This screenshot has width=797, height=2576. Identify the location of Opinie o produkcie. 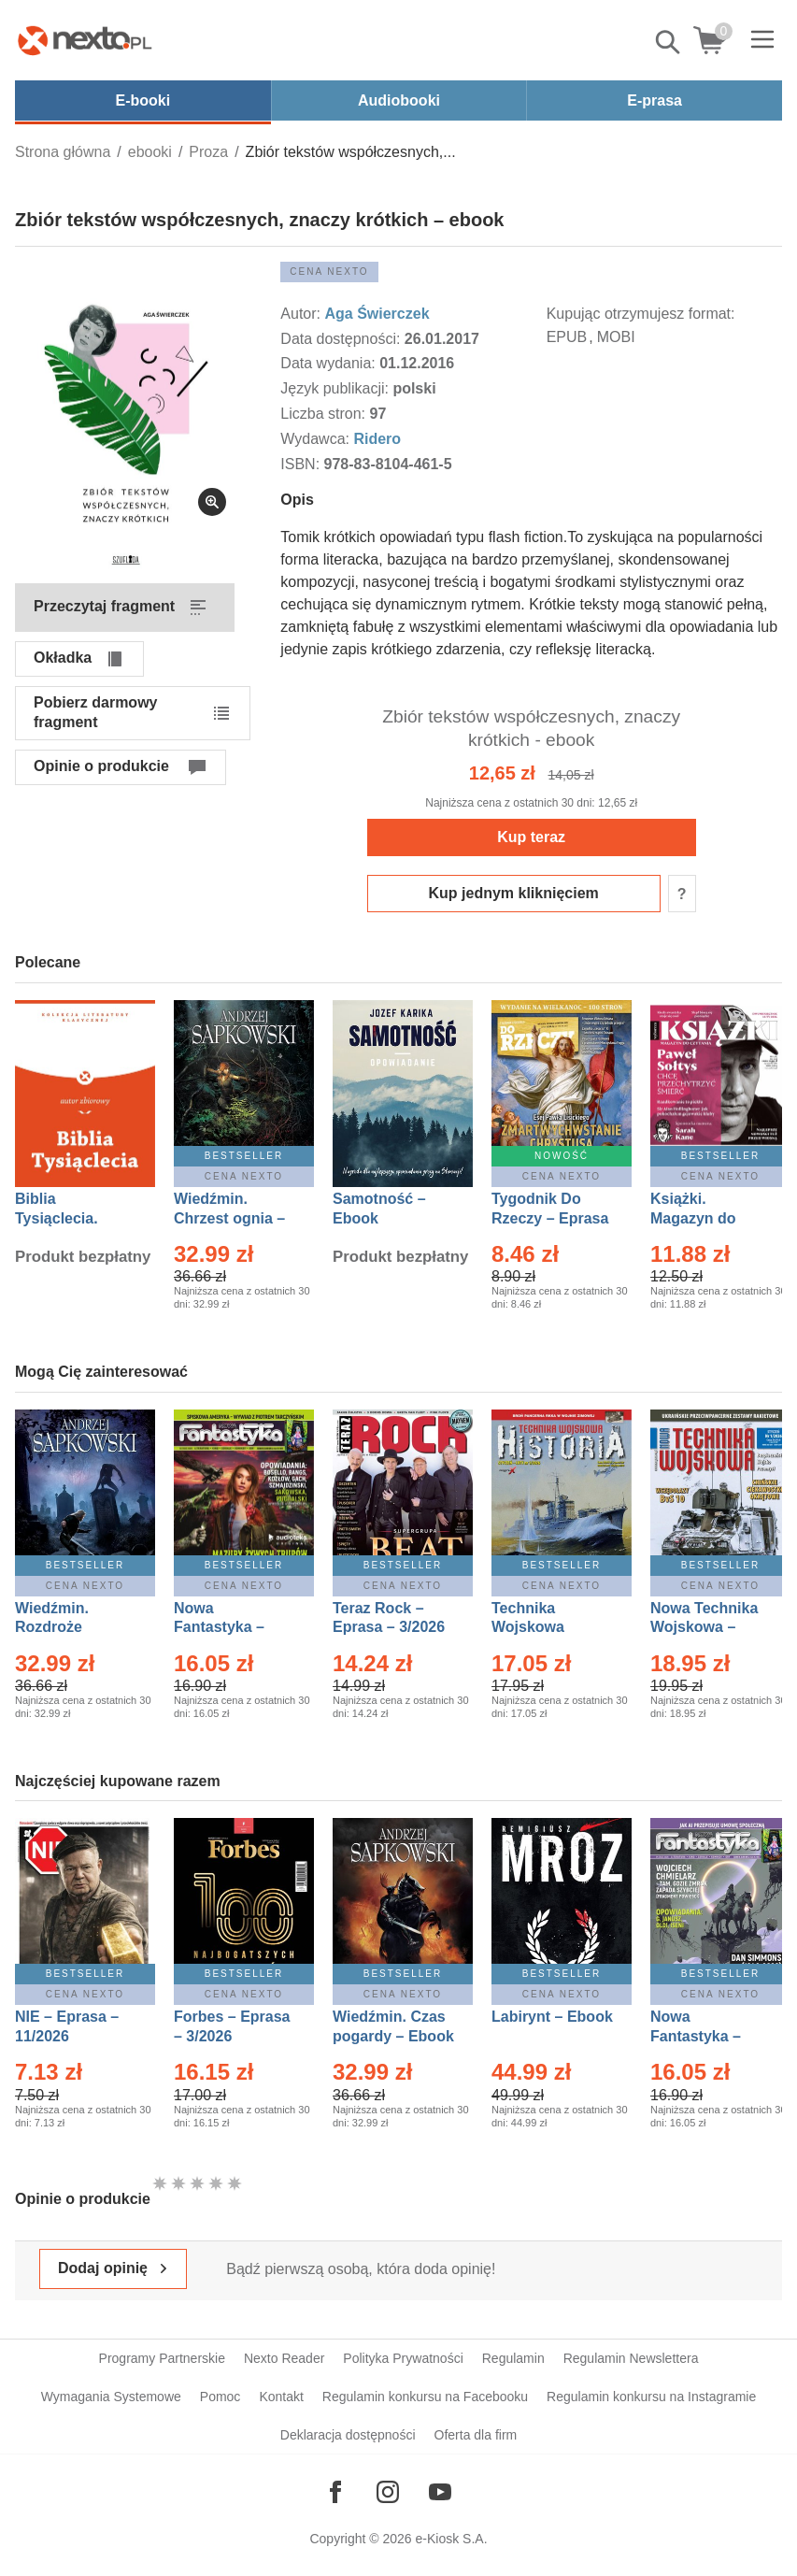
(101, 766).